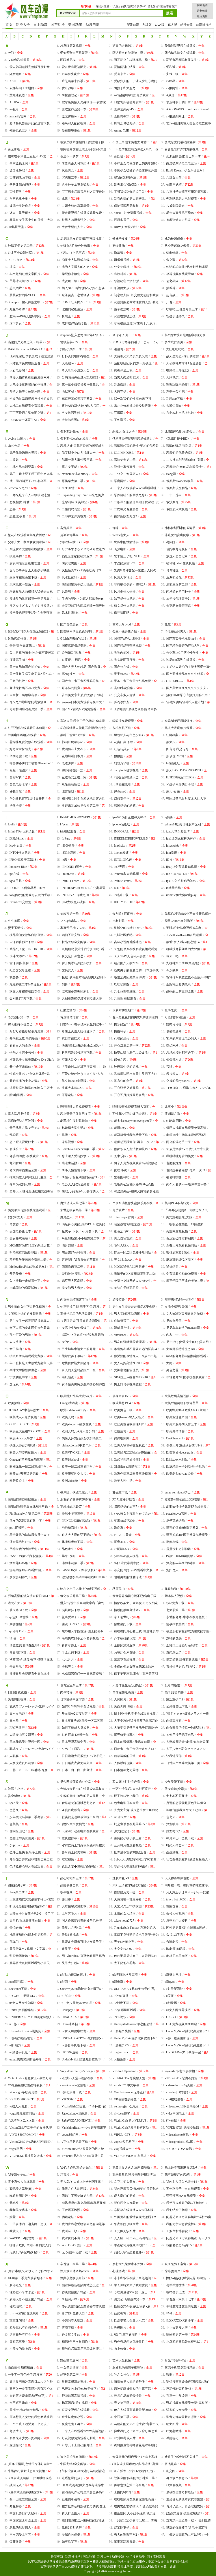  What do you see at coordinates (69, 1059) in the screenshot?
I see `空姐大乱交` at bounding box center [69, 1059].